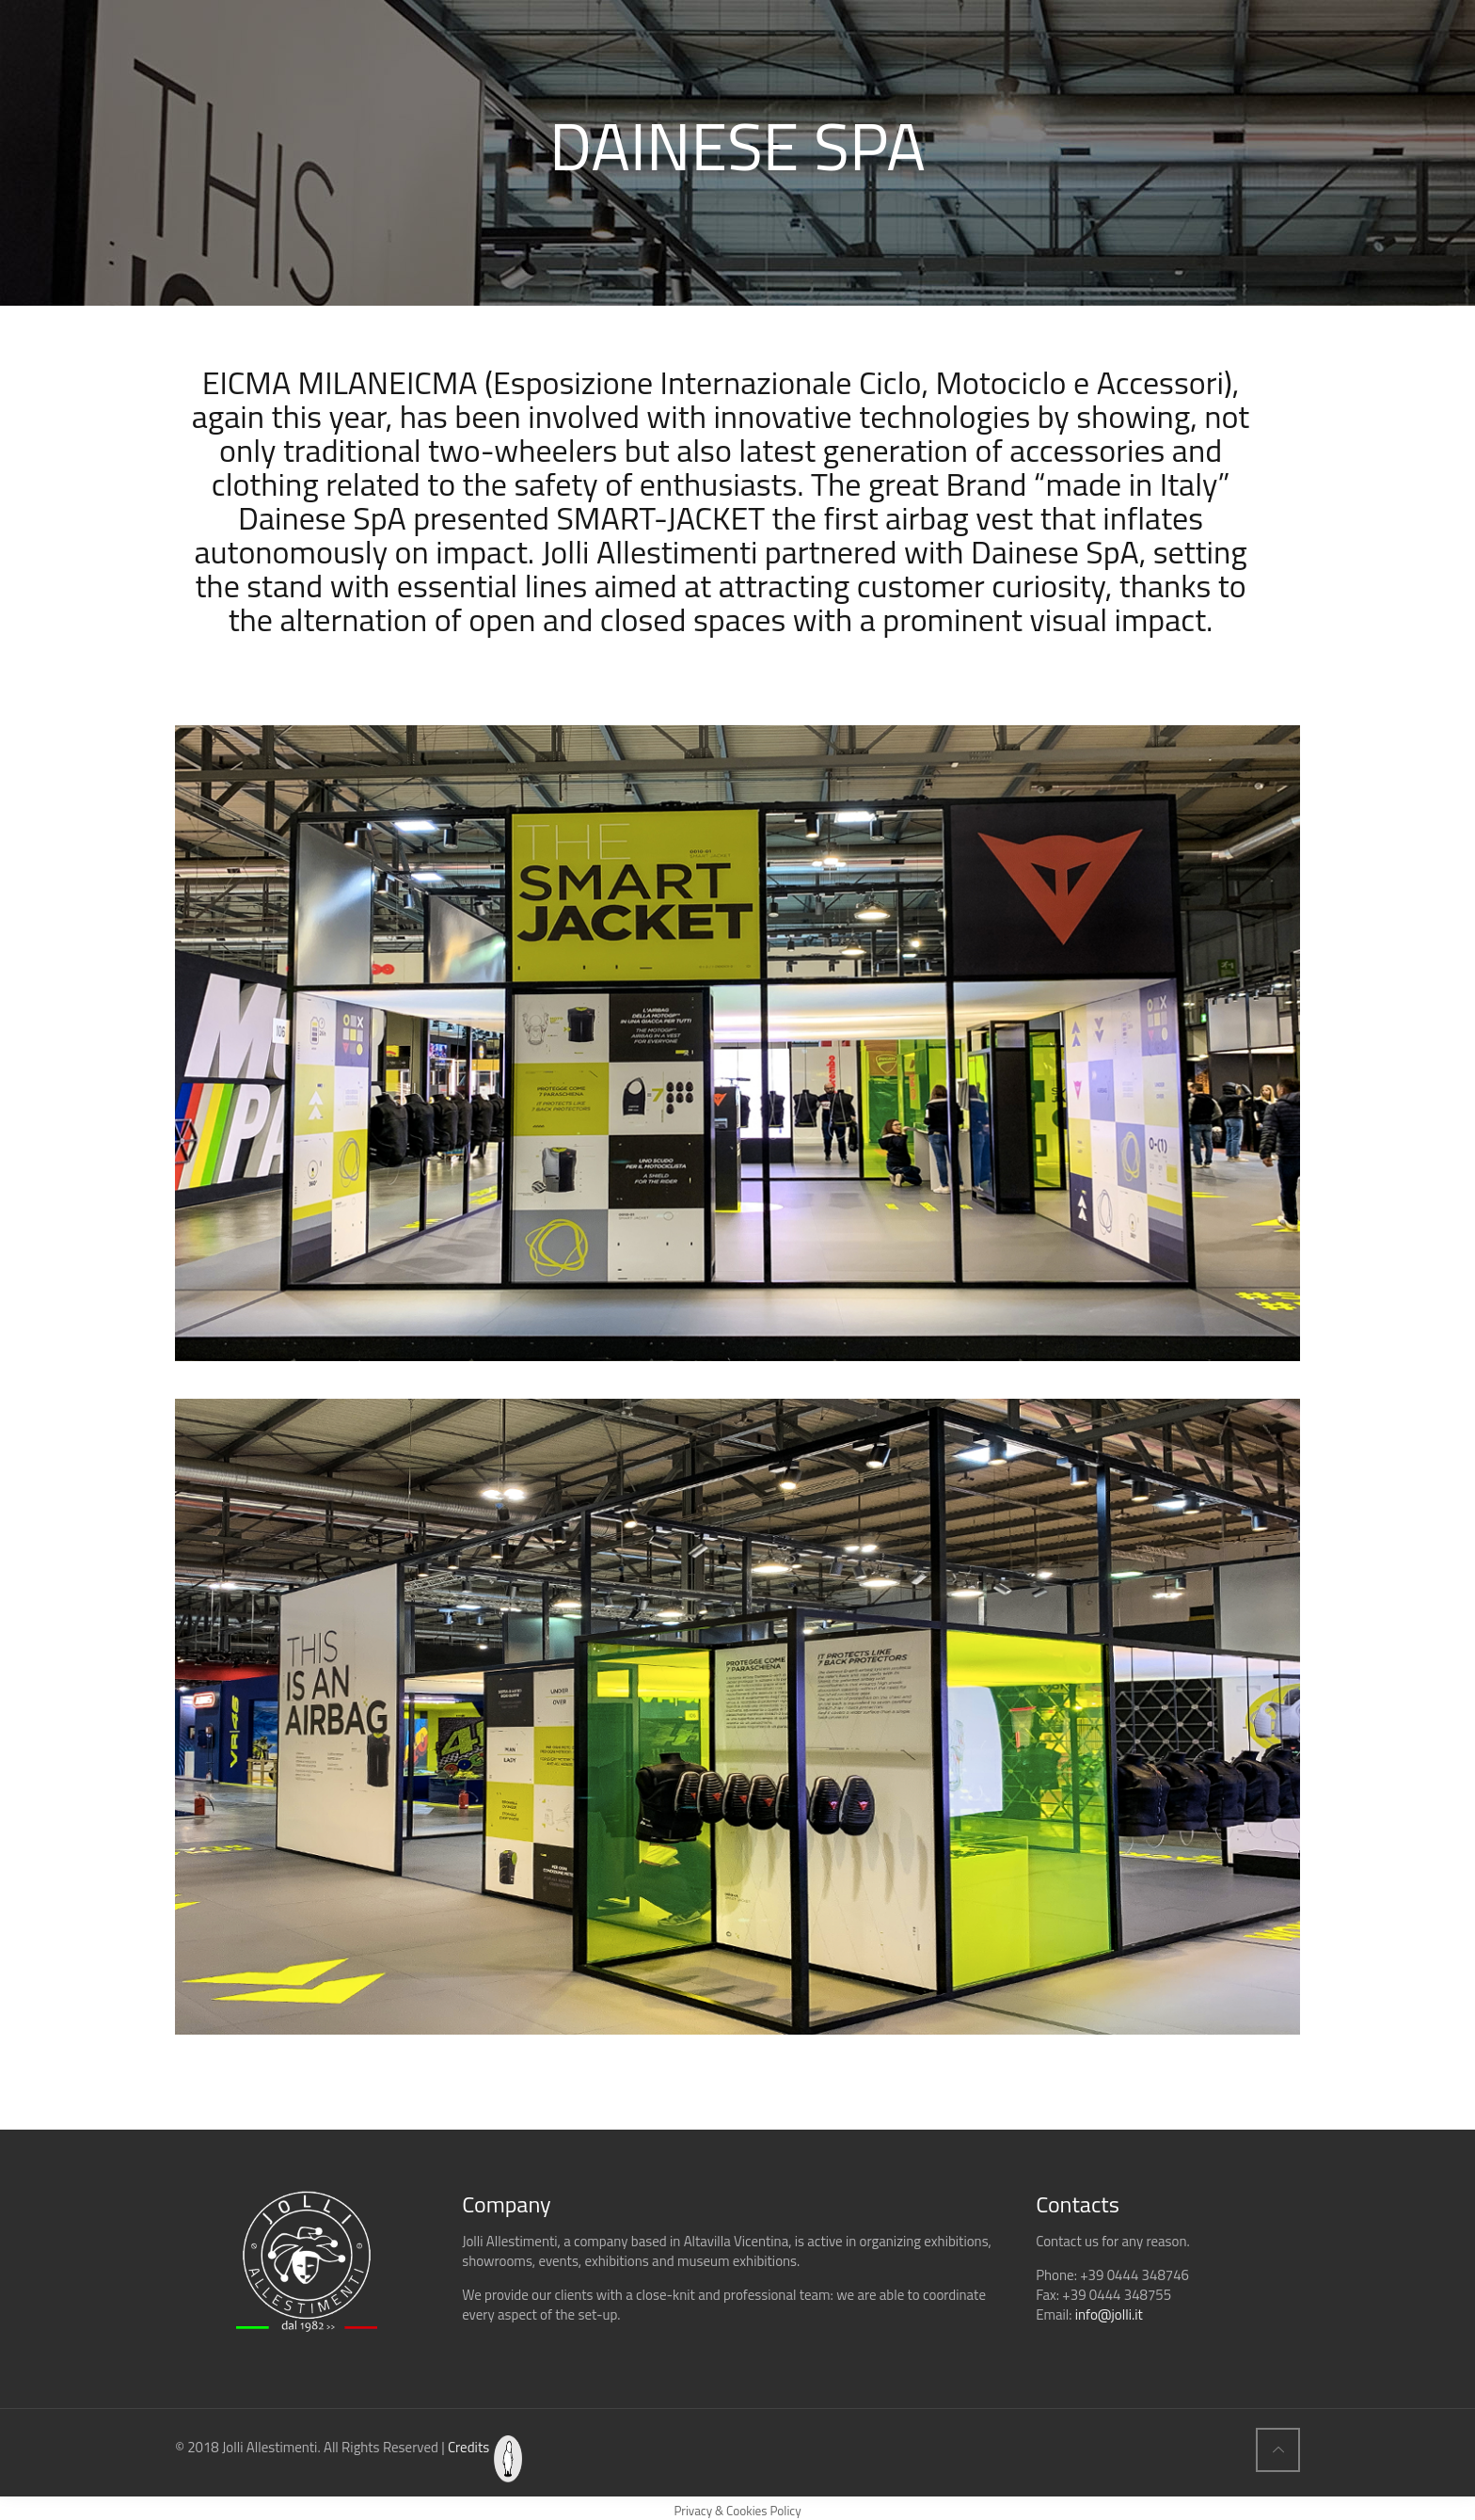 The width and height of the screenshot is (1475, 2520). Describe the element at coordinates (468, 2447) in the screenshot. I see `Credits` at that location.